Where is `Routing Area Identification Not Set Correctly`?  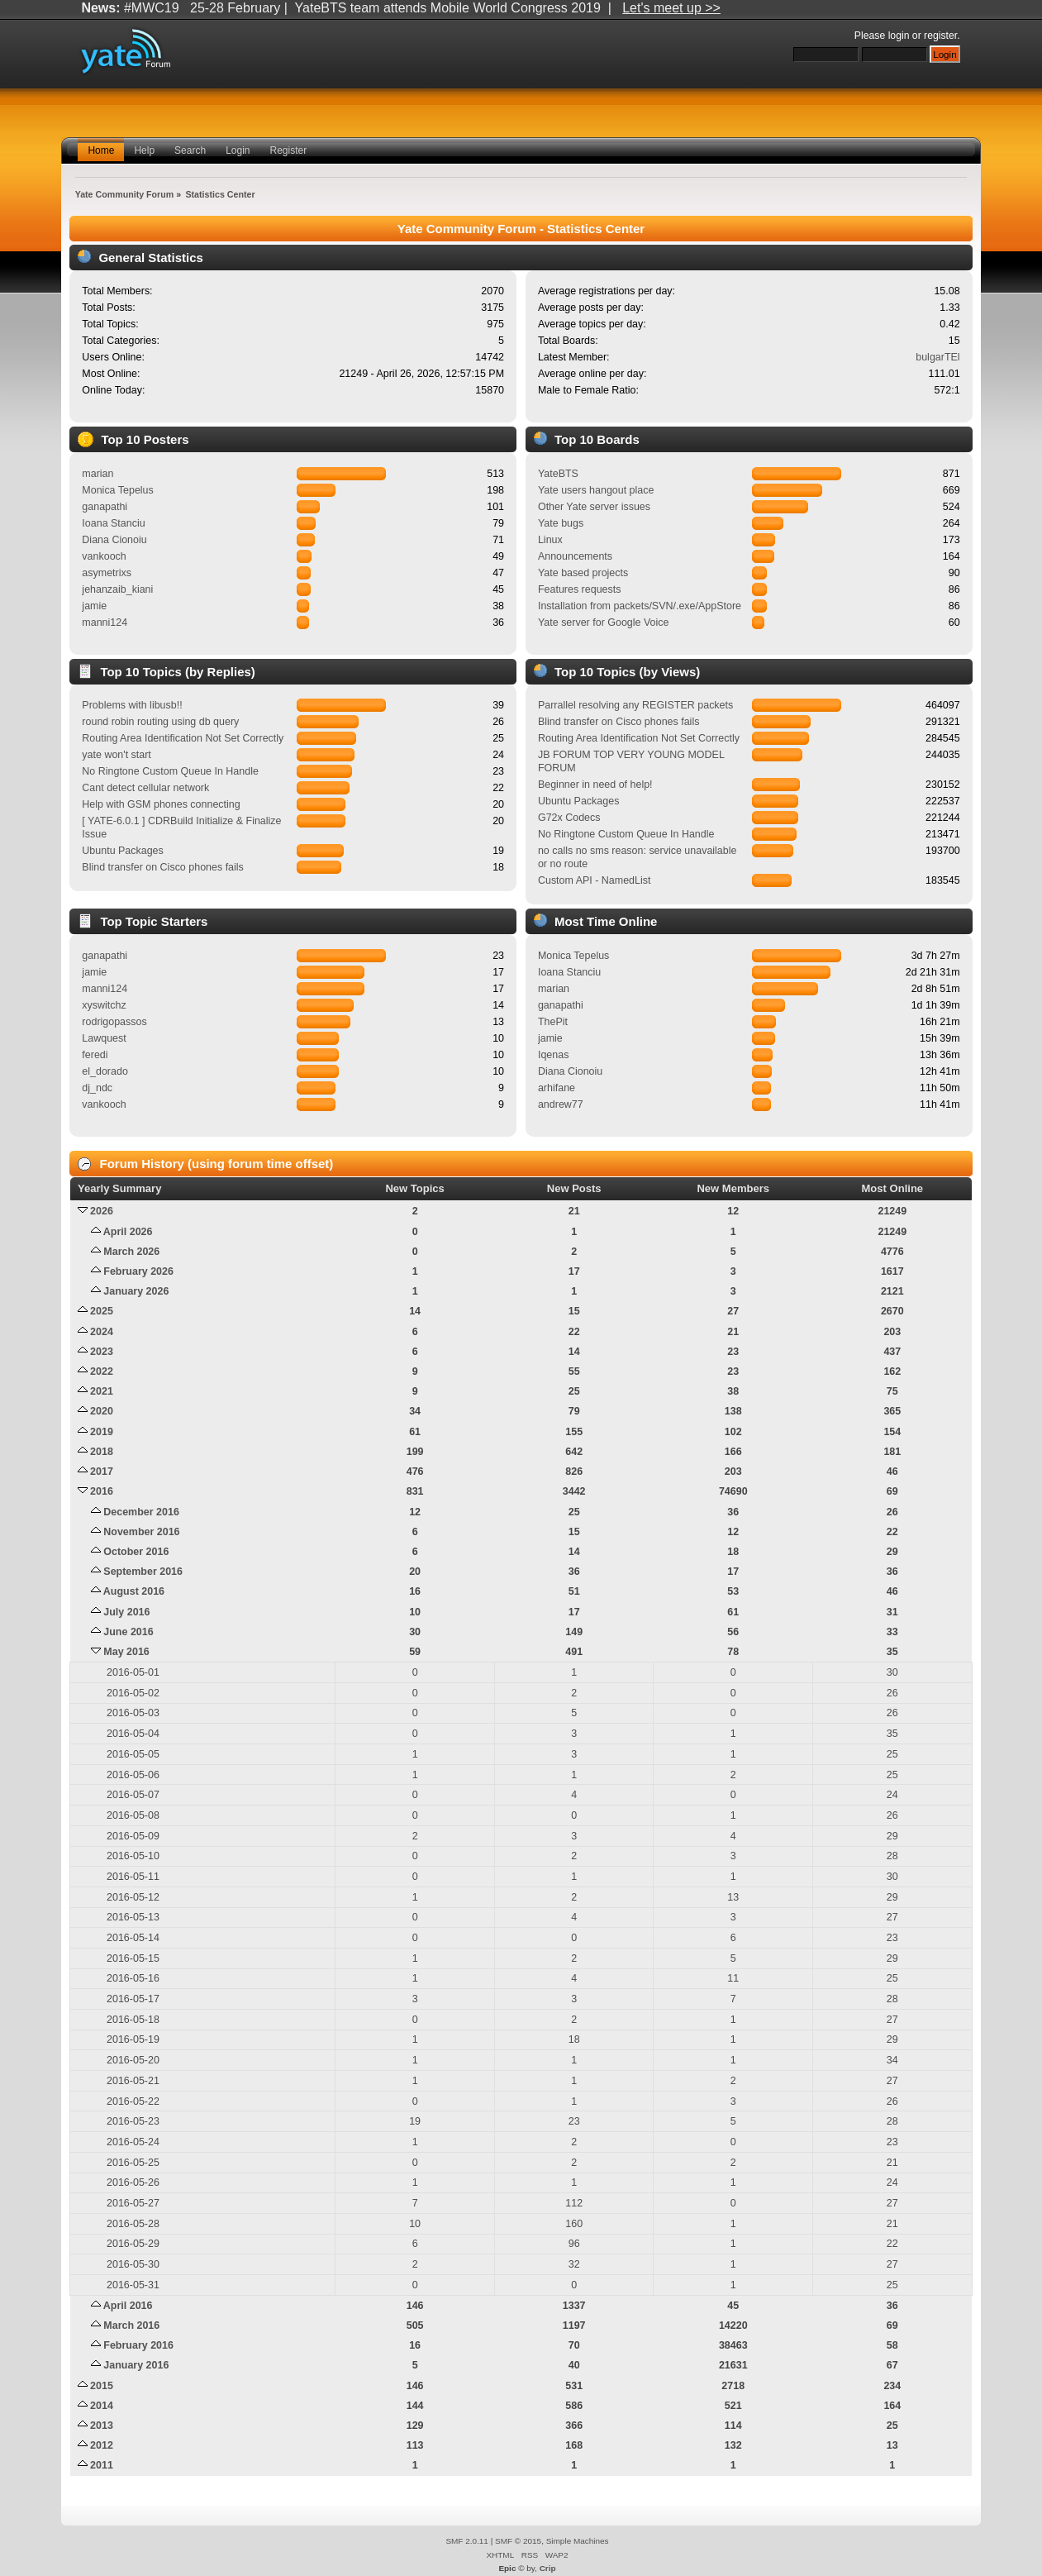 Routing Area Identification Not Set Correctly is located at coordinates (182, 738).